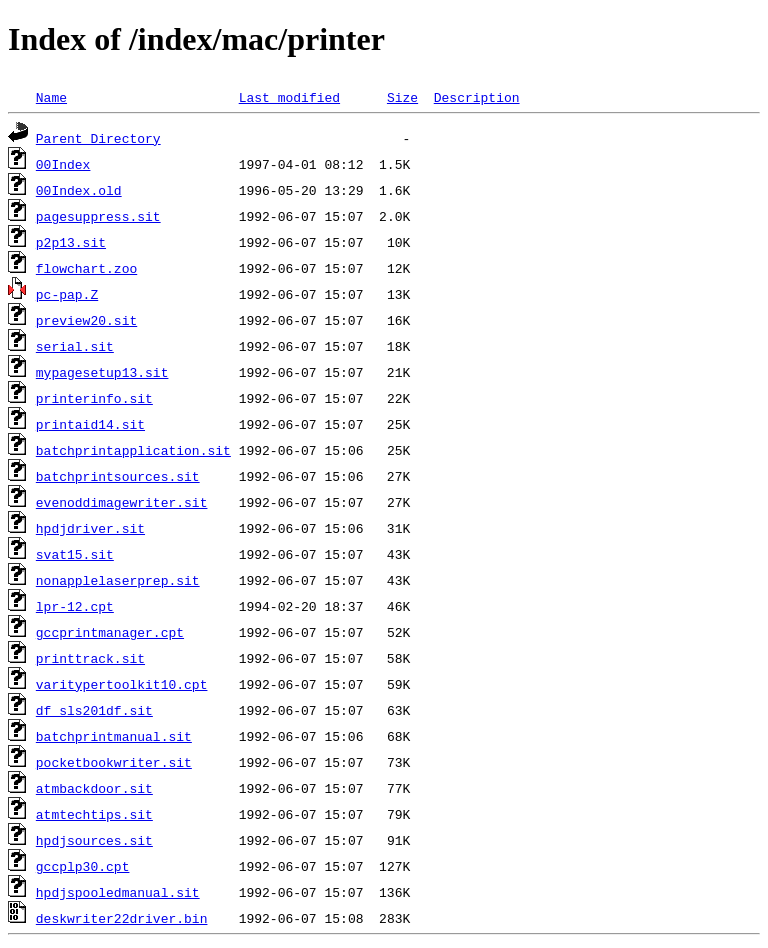  What do you see at coordinates (67, 294) in the screenshot?
I see `pc-pap.Z` at bounding box center [67, 294].